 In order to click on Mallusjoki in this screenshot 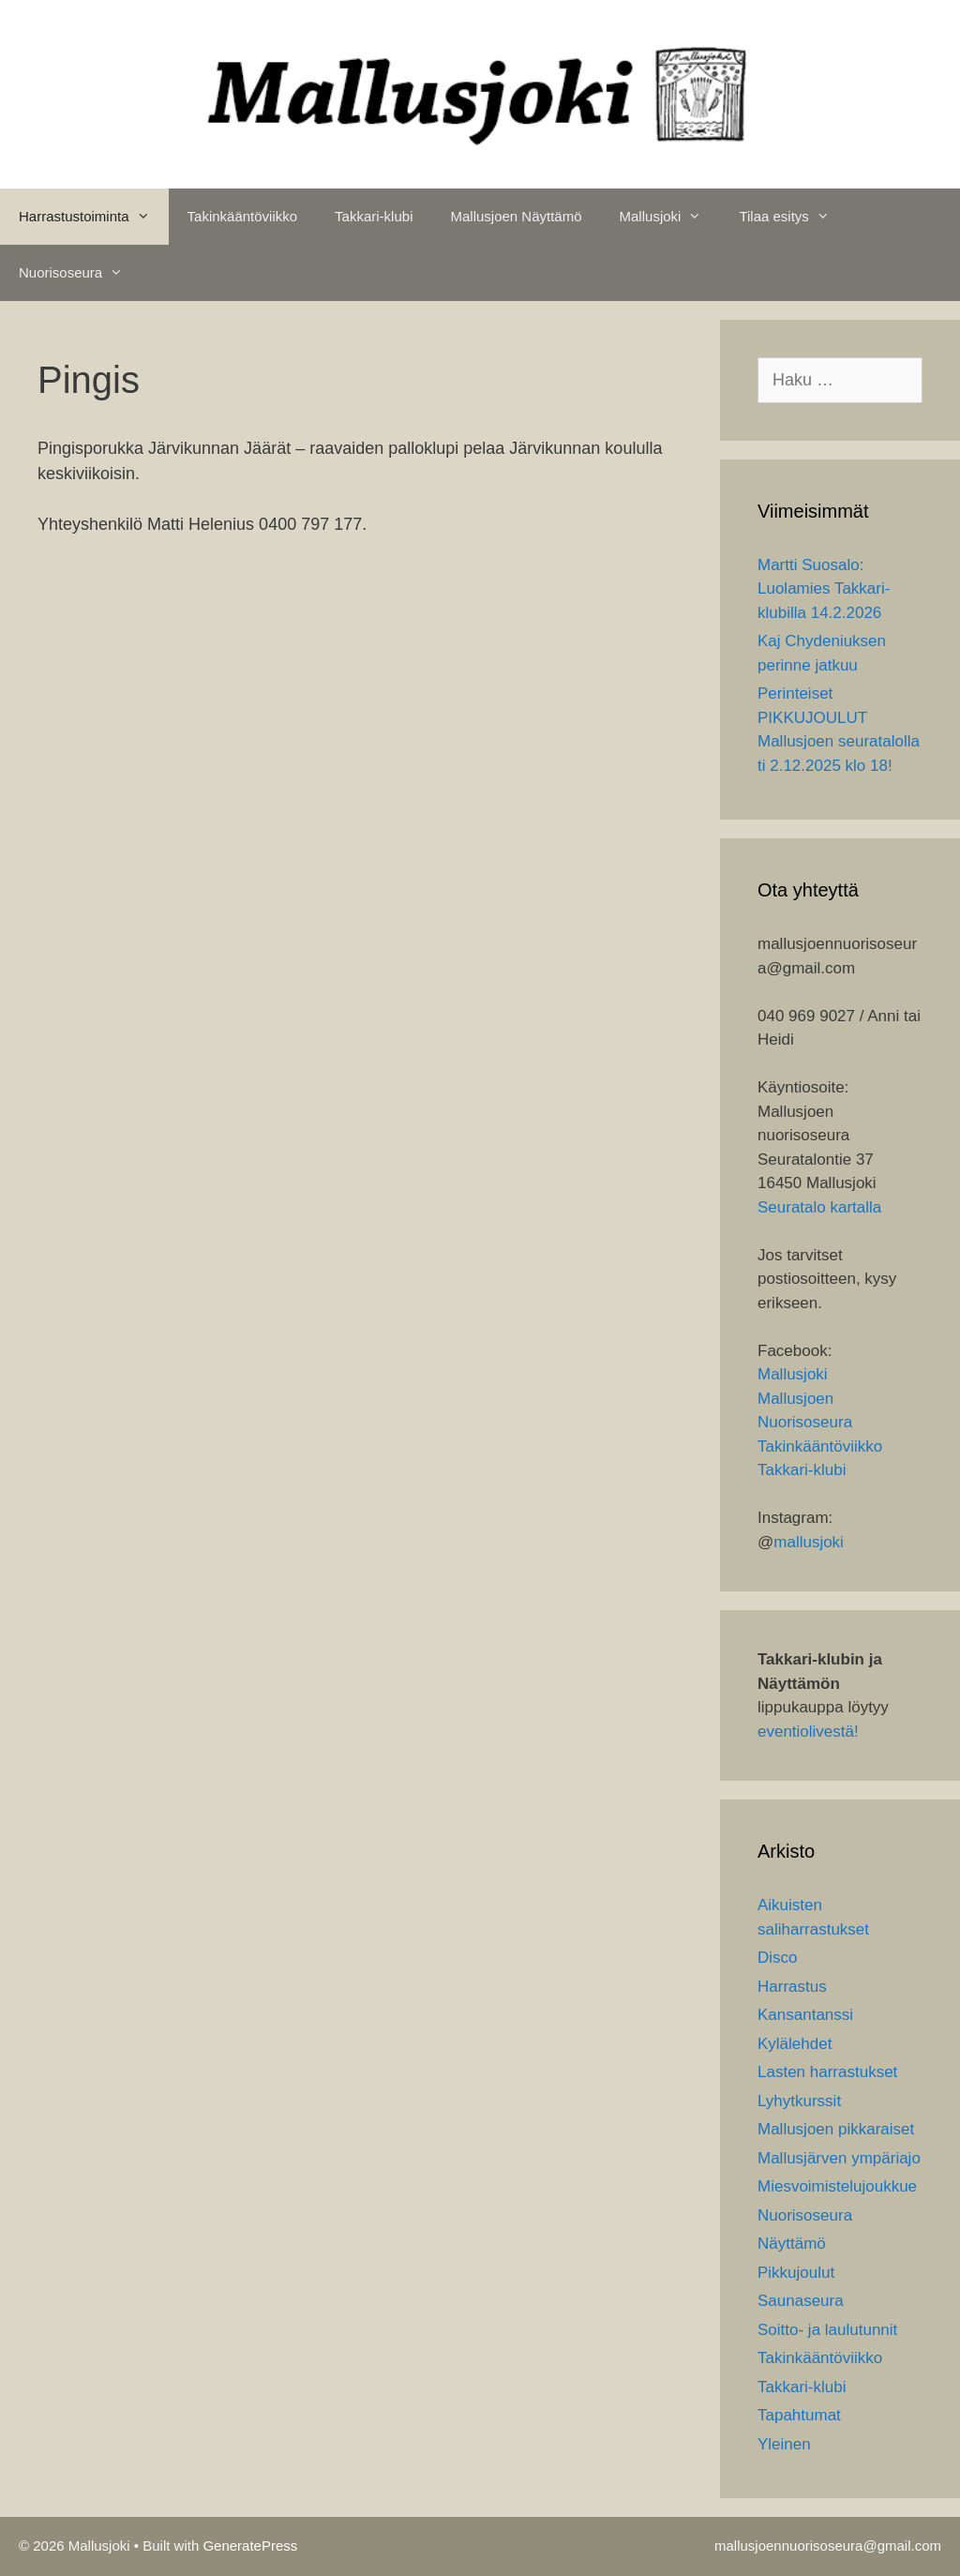, I will do `click(670, 216)`.